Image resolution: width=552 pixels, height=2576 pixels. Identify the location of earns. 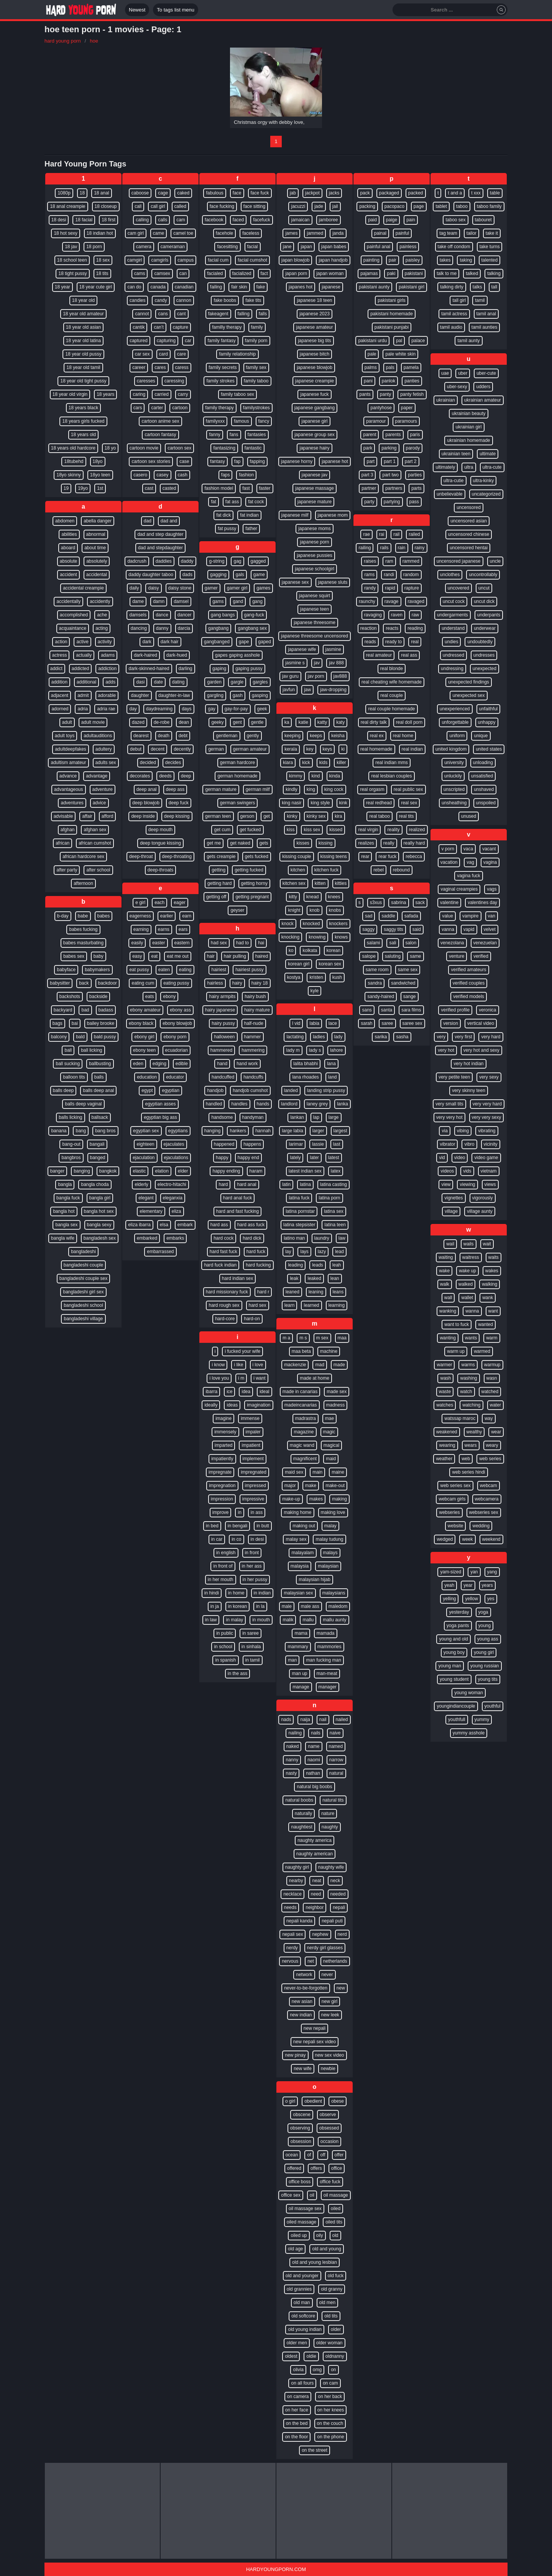
(163, 929).